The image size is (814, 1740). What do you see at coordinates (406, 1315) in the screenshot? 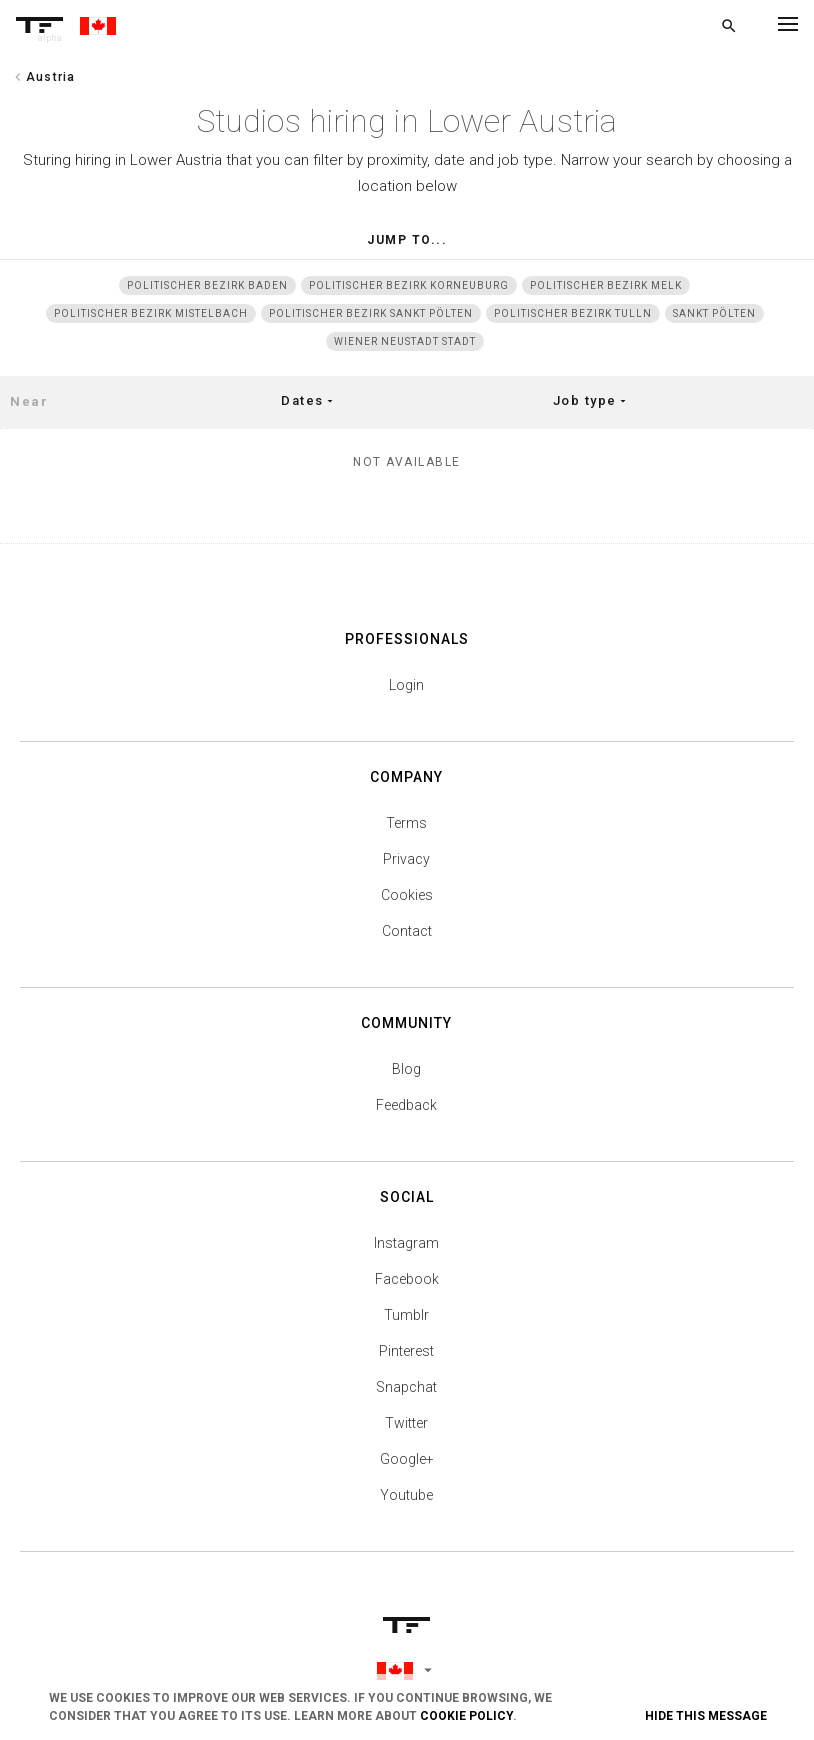
I see `Tumblr` at bounding box center [406, 1315].